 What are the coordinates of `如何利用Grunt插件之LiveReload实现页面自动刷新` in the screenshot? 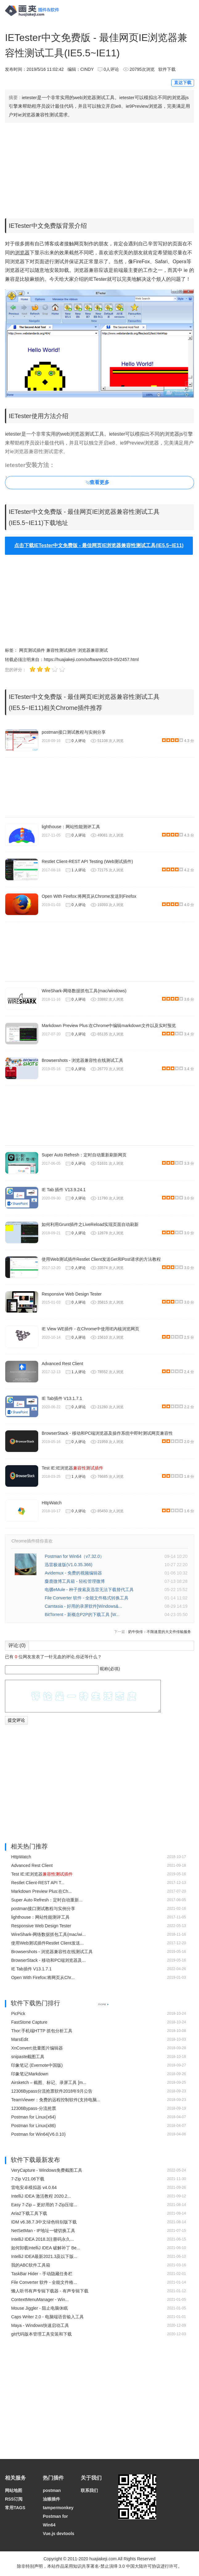 It's located at (90, 1224).